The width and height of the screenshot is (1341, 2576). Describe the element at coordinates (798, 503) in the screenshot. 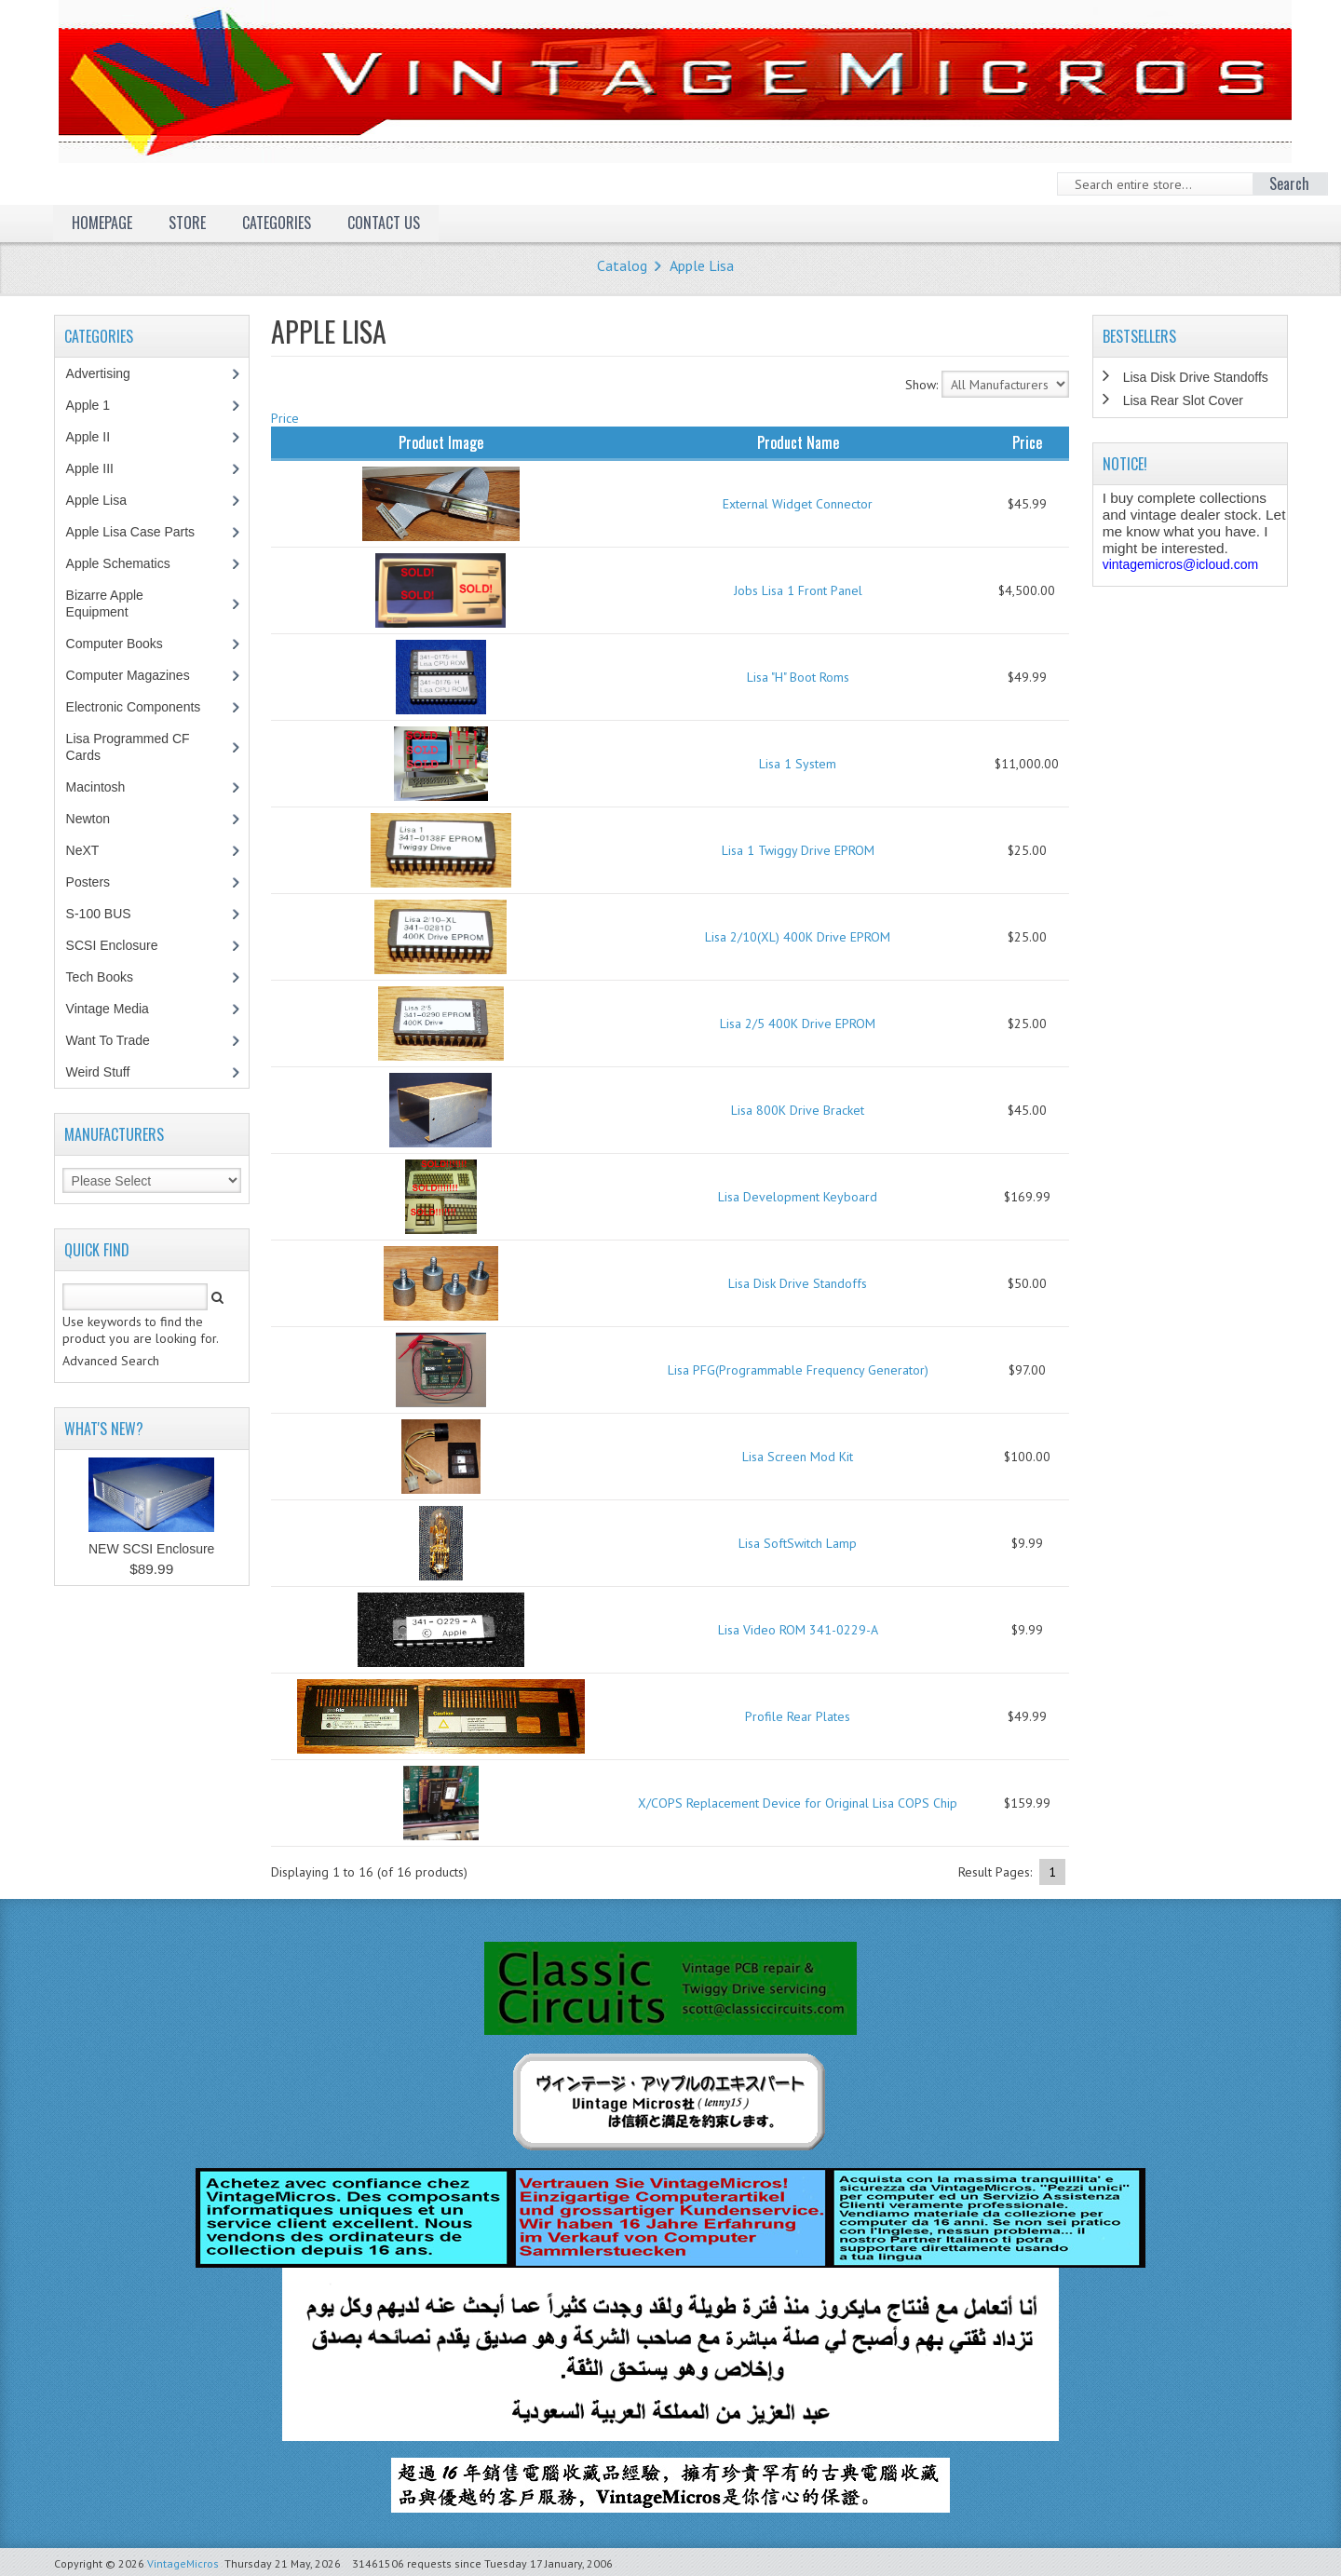

I see `External Widget Connector` at that location.